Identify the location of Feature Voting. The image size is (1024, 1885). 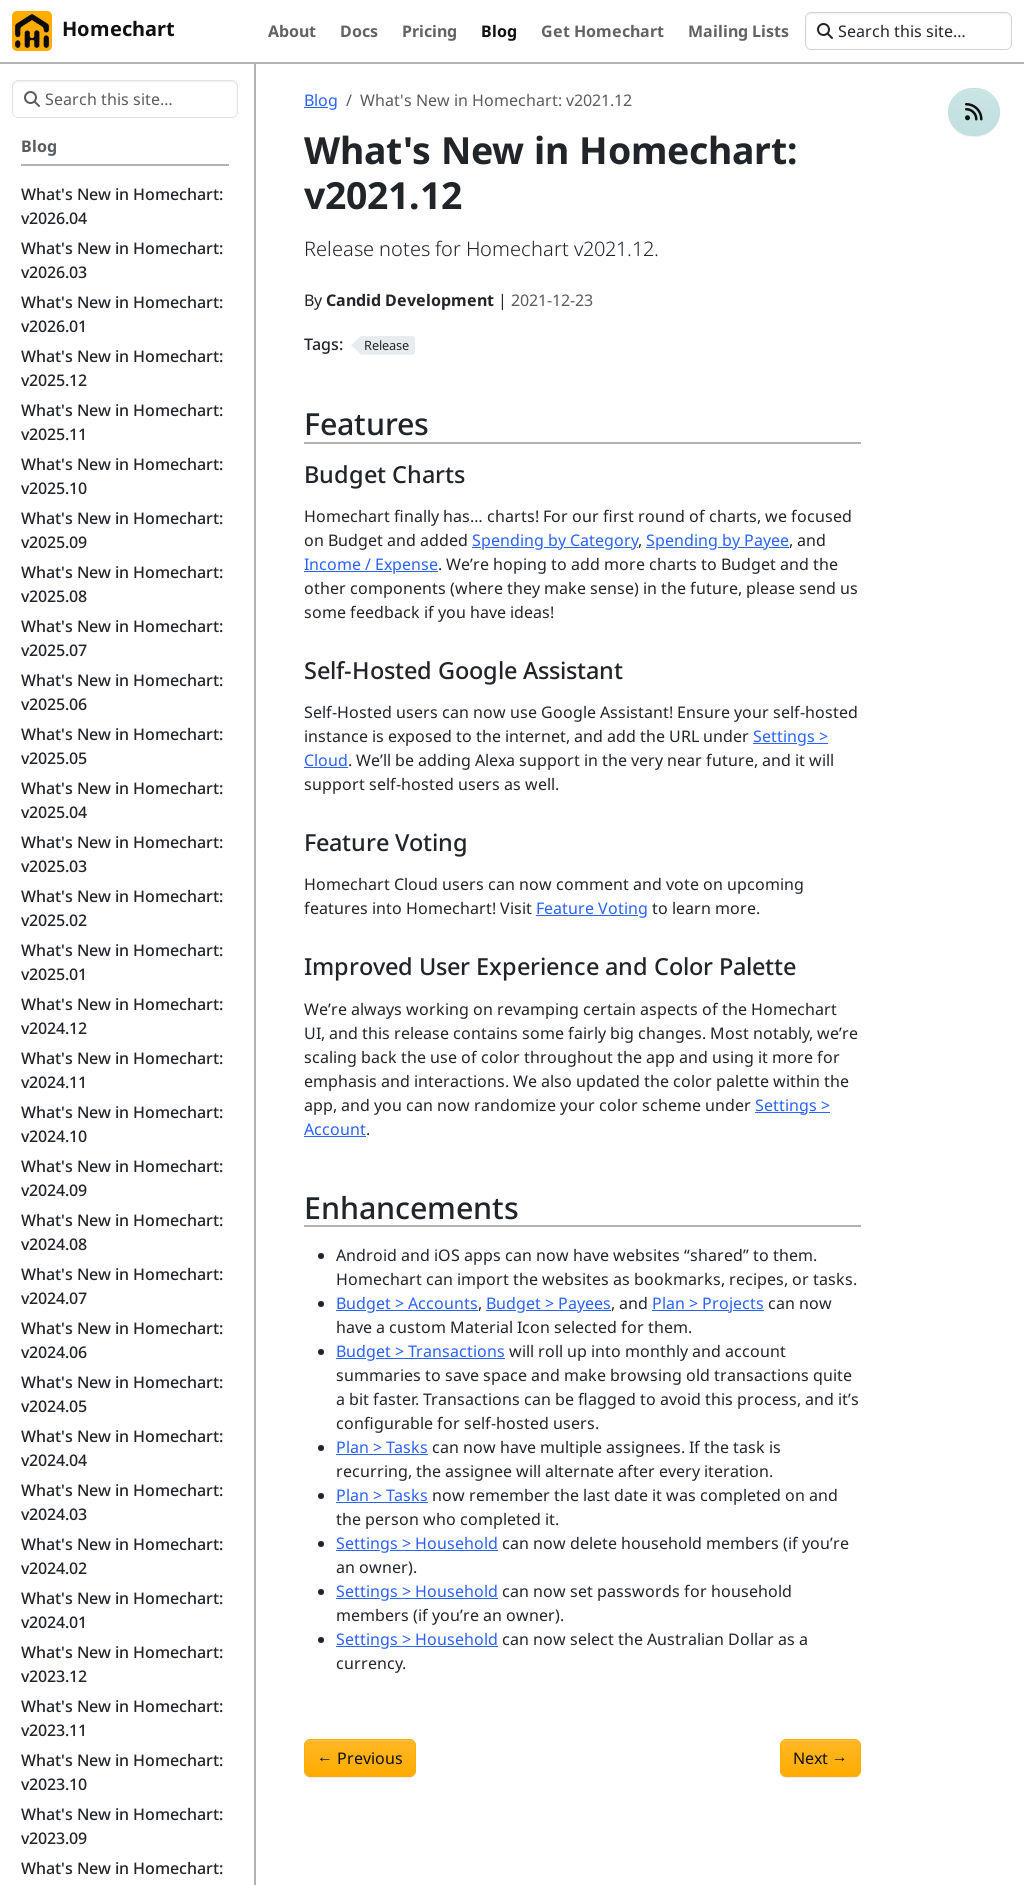
(592, 908).